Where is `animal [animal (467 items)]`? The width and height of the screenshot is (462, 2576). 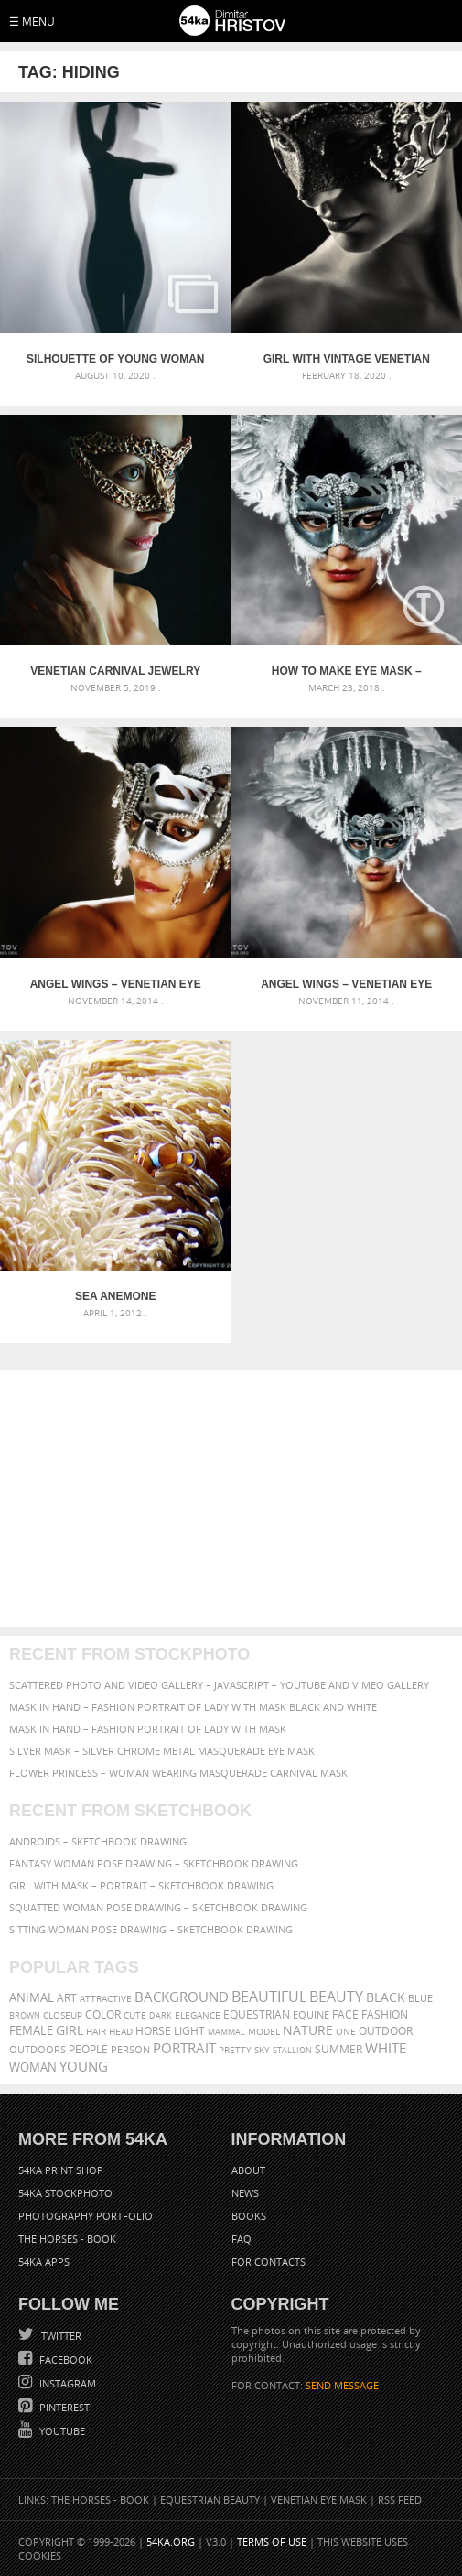
animal [animal (467 items)] is located at coordinates (31, 1998).